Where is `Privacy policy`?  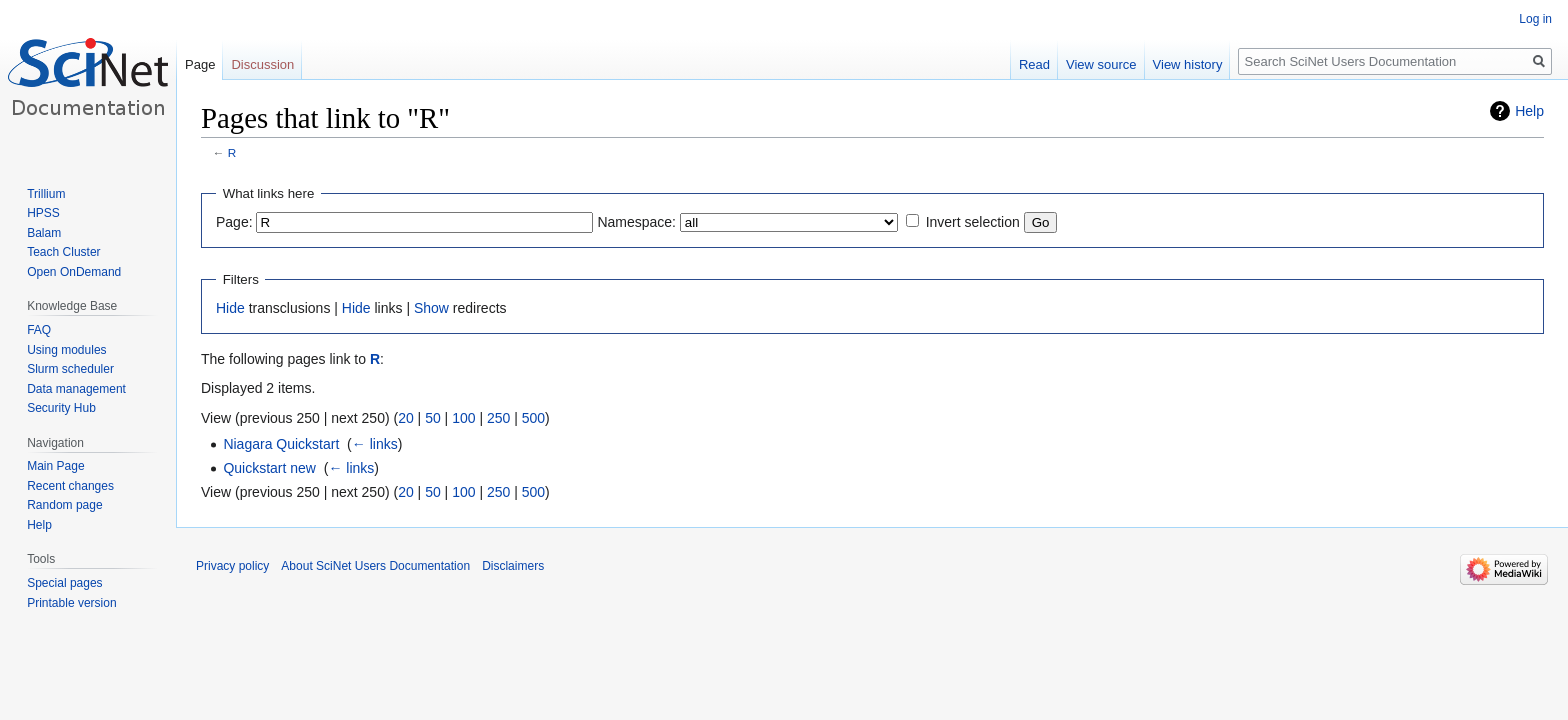 Privacy policy is located at coordinates (232, 566).